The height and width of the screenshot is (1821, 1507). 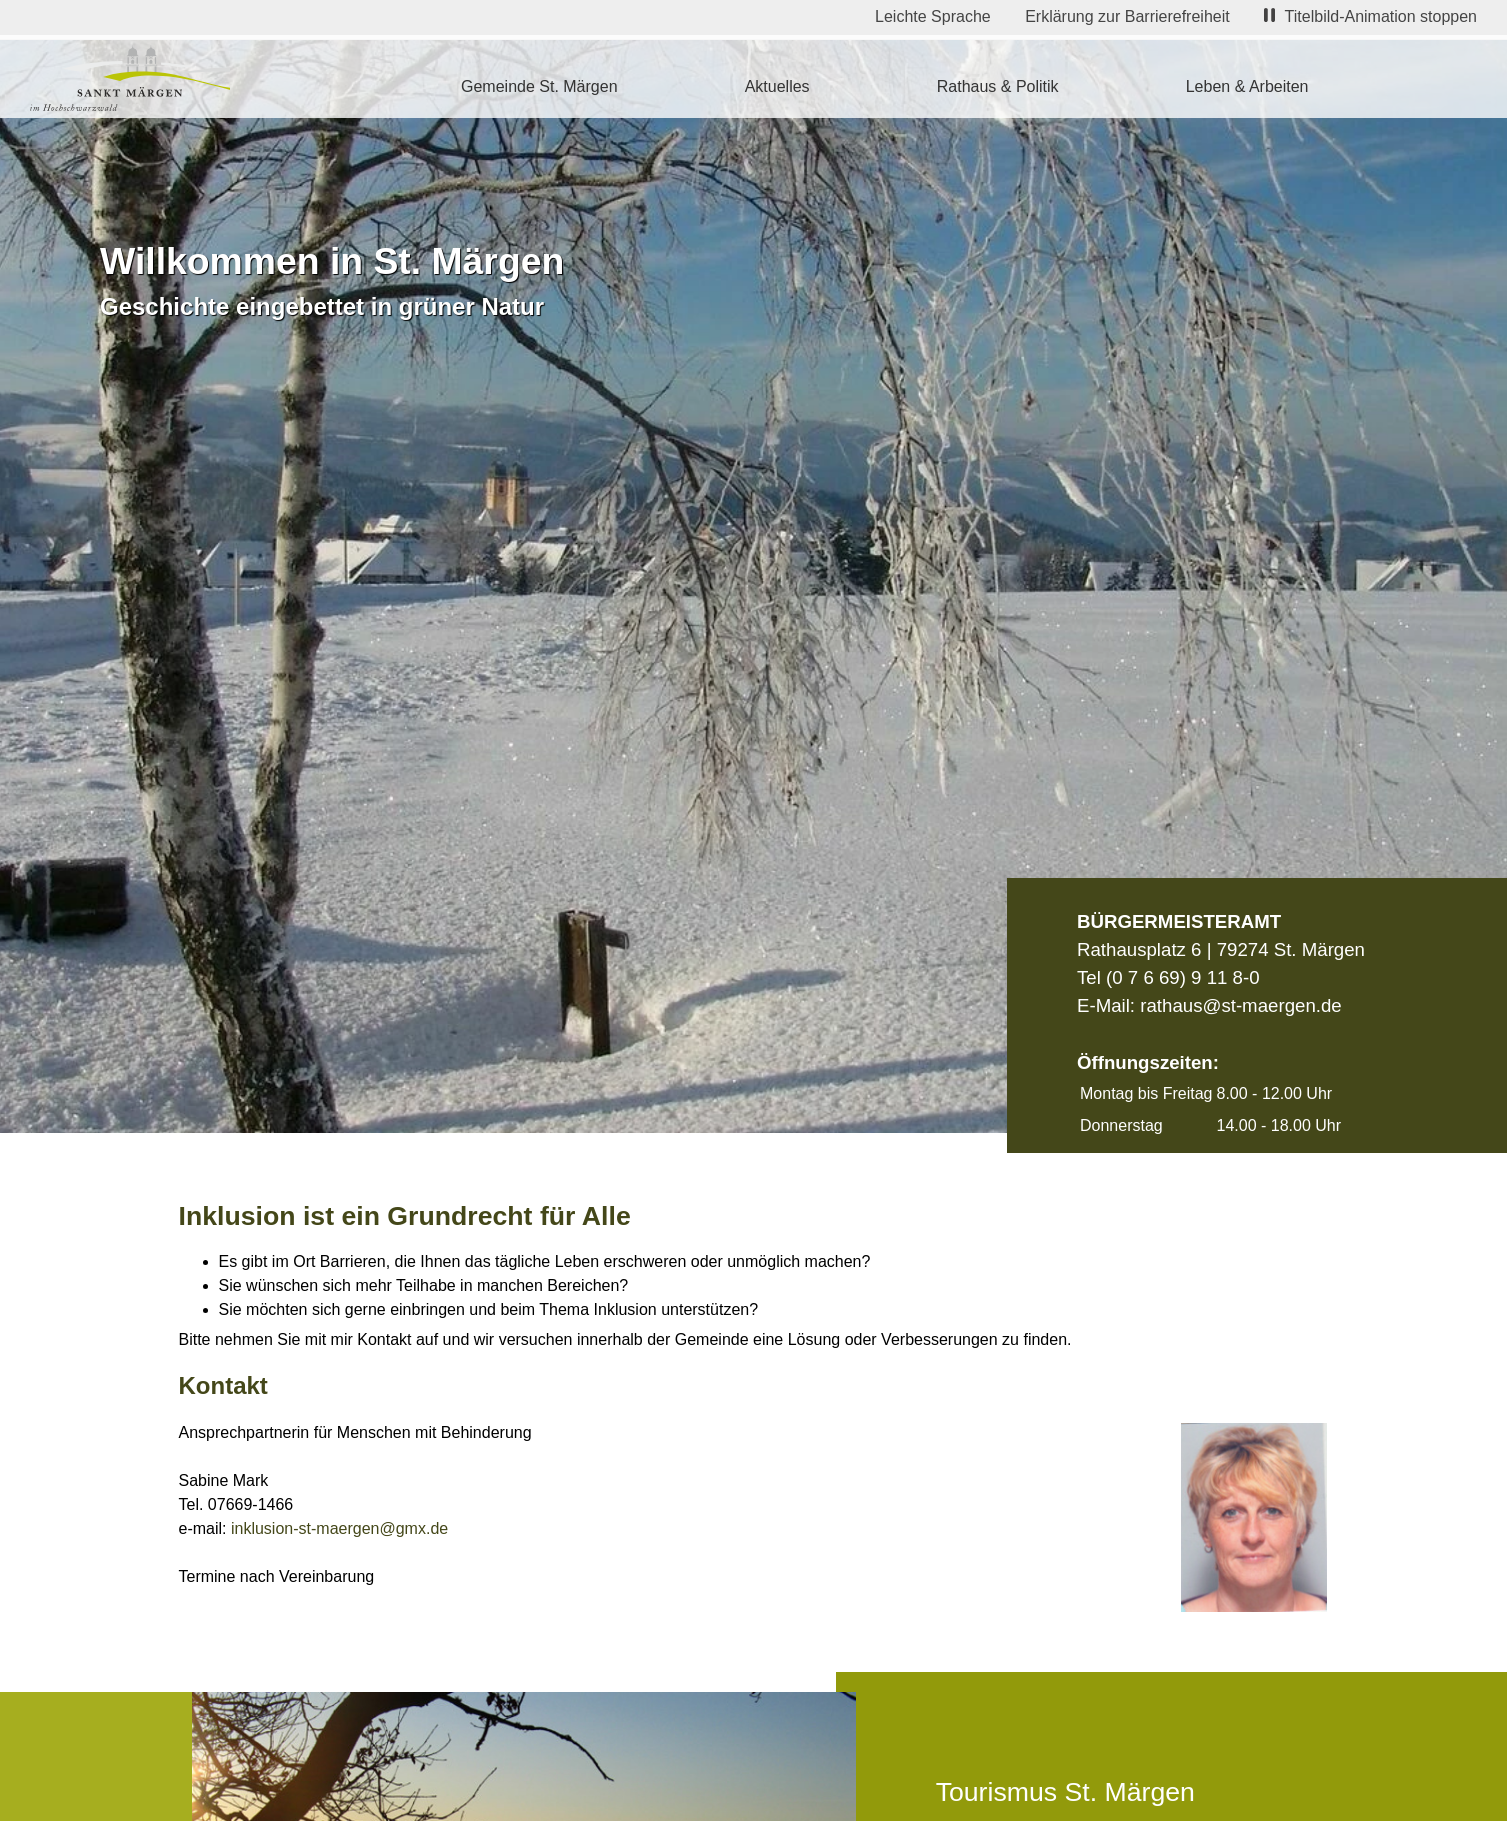 I want to click on Rathaus & Politik, so click(x=998, y=86).